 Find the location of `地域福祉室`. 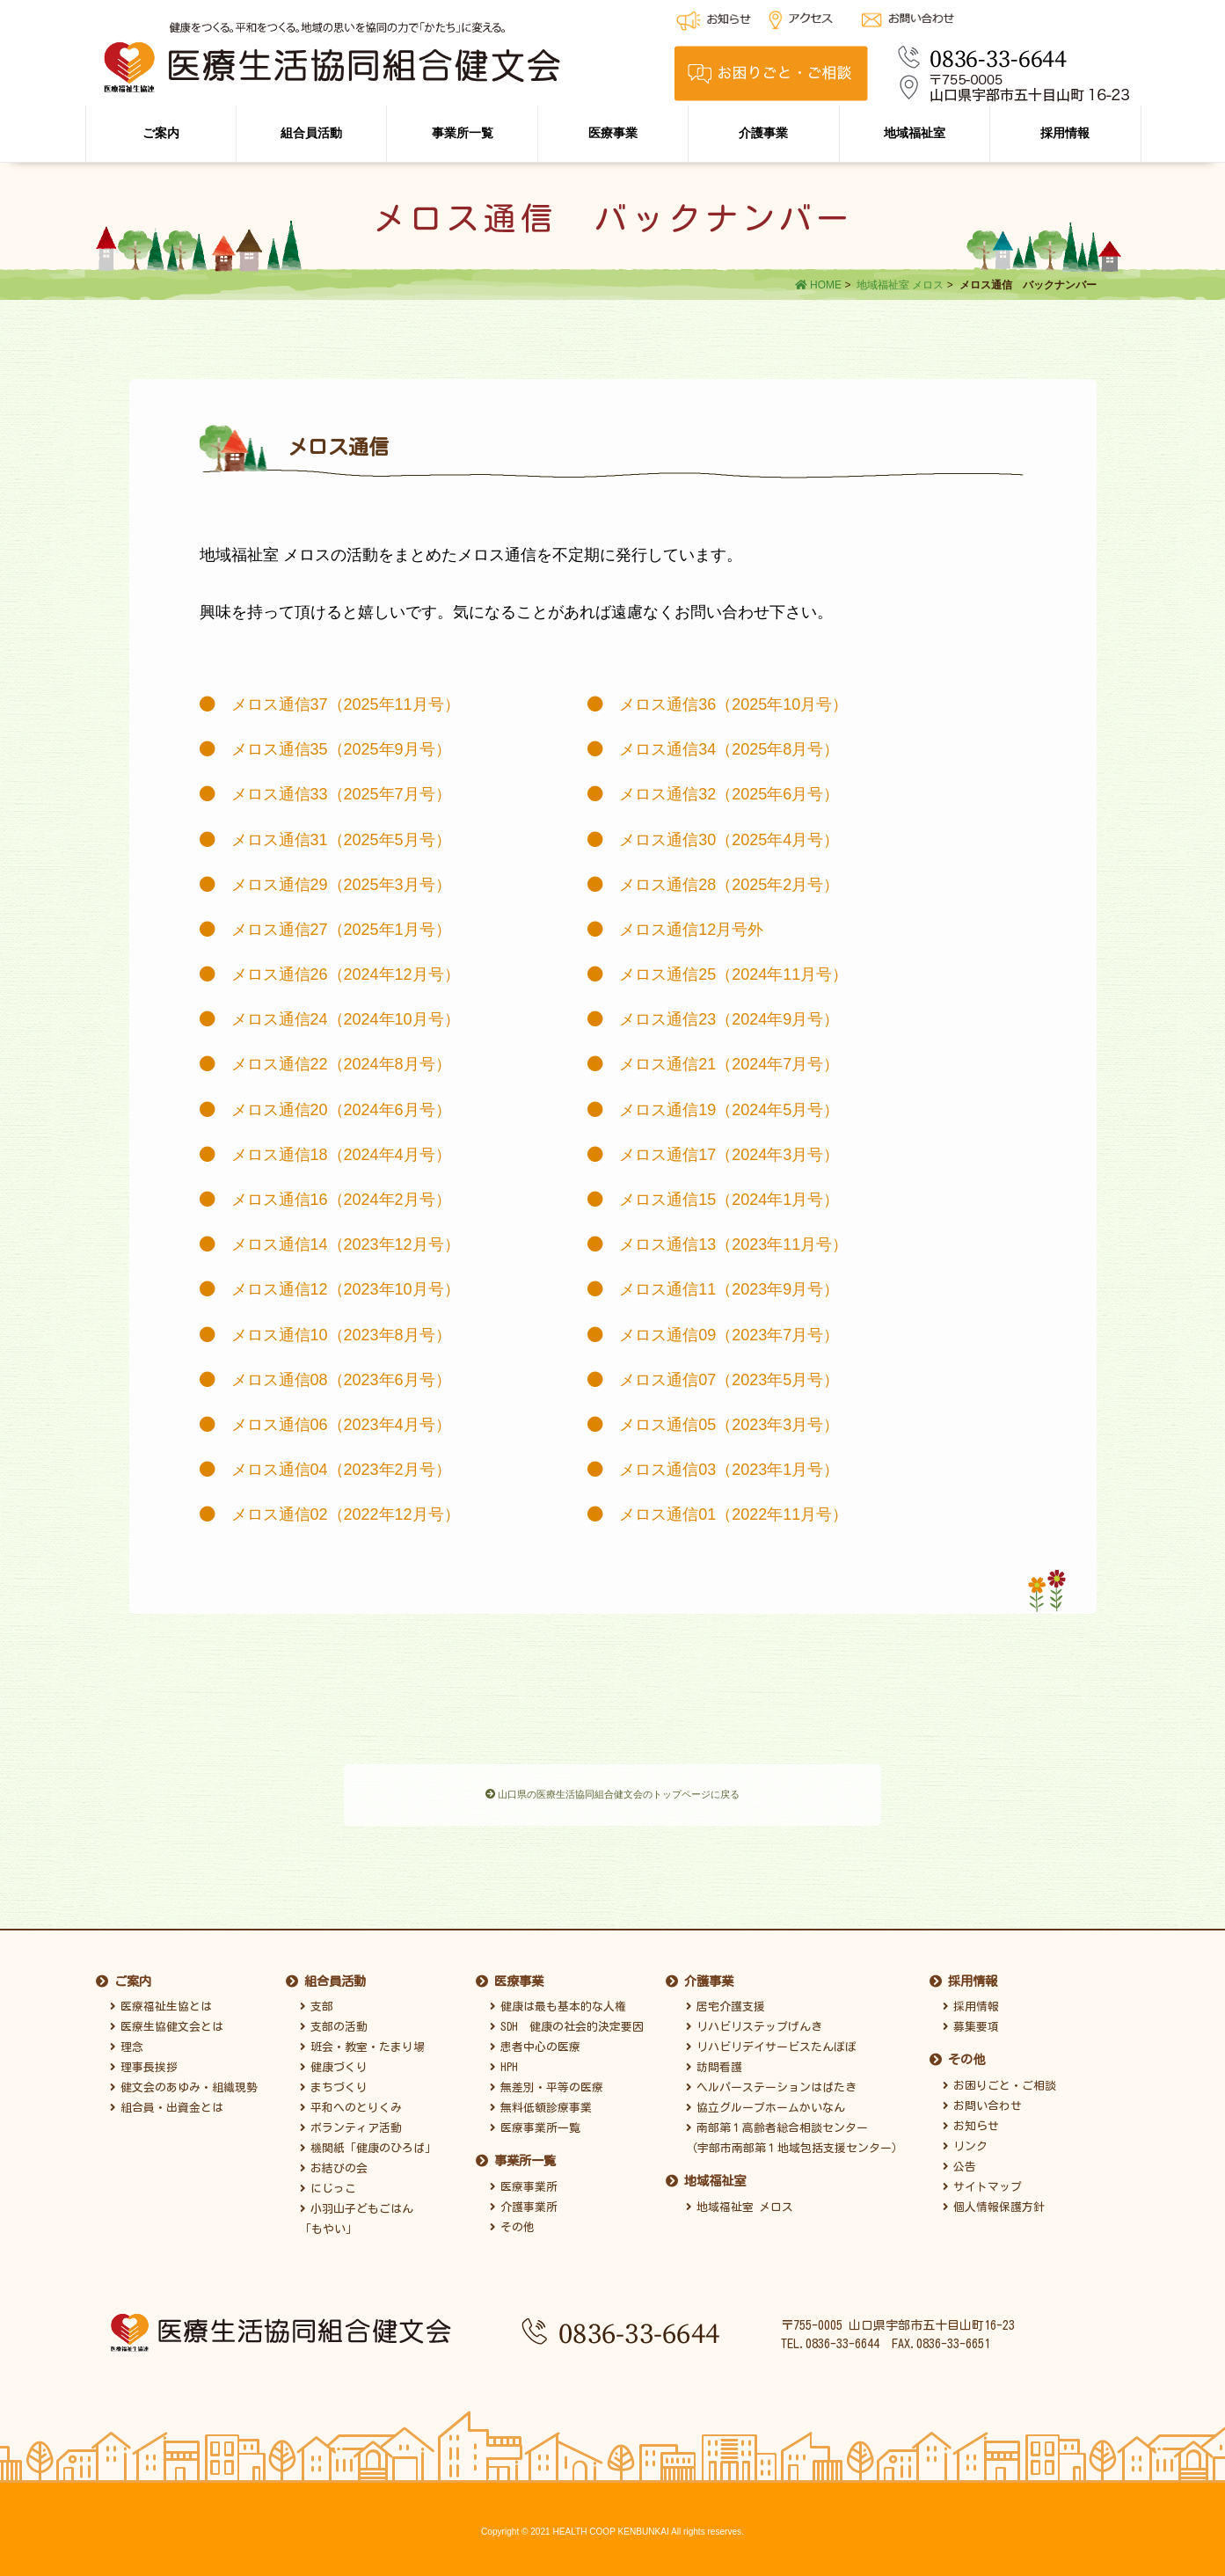

地域福祉室 is located at coordinates (914, 133).